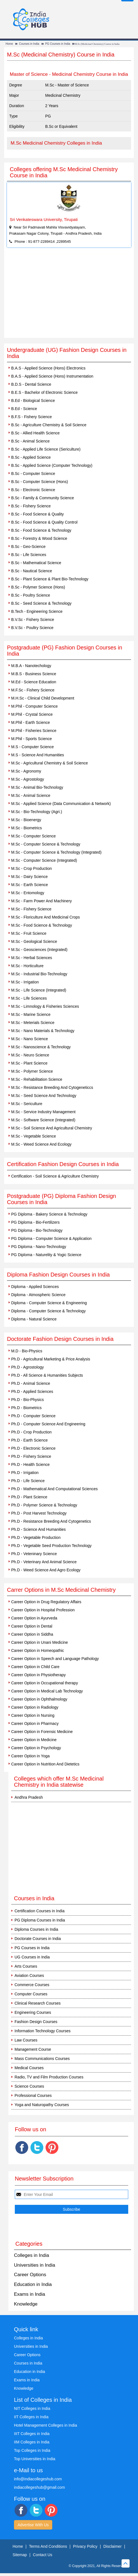 The height and width of the screenshot is (2576, 138). Describe the element at coordinates (25, 2304) in the screenshot. I see `Knowledge` at that location.